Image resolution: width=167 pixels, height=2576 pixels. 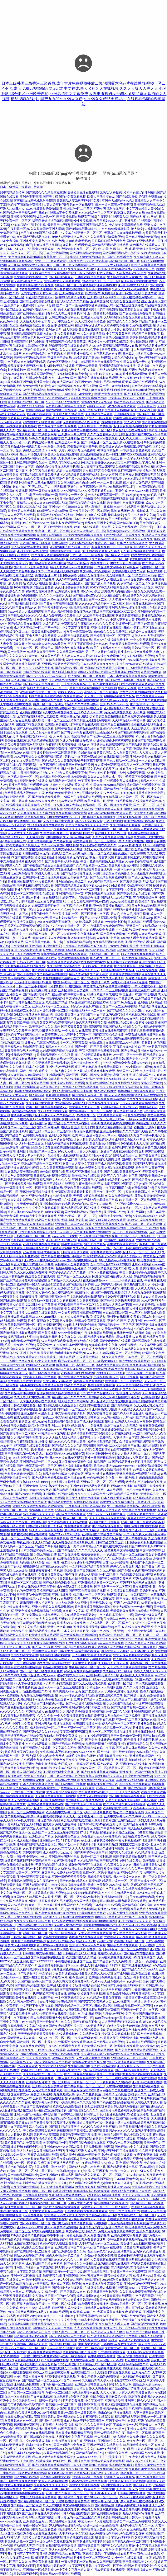 I want to click on 国产日韩精品1区二区三区, so click(x=27, y=1002).